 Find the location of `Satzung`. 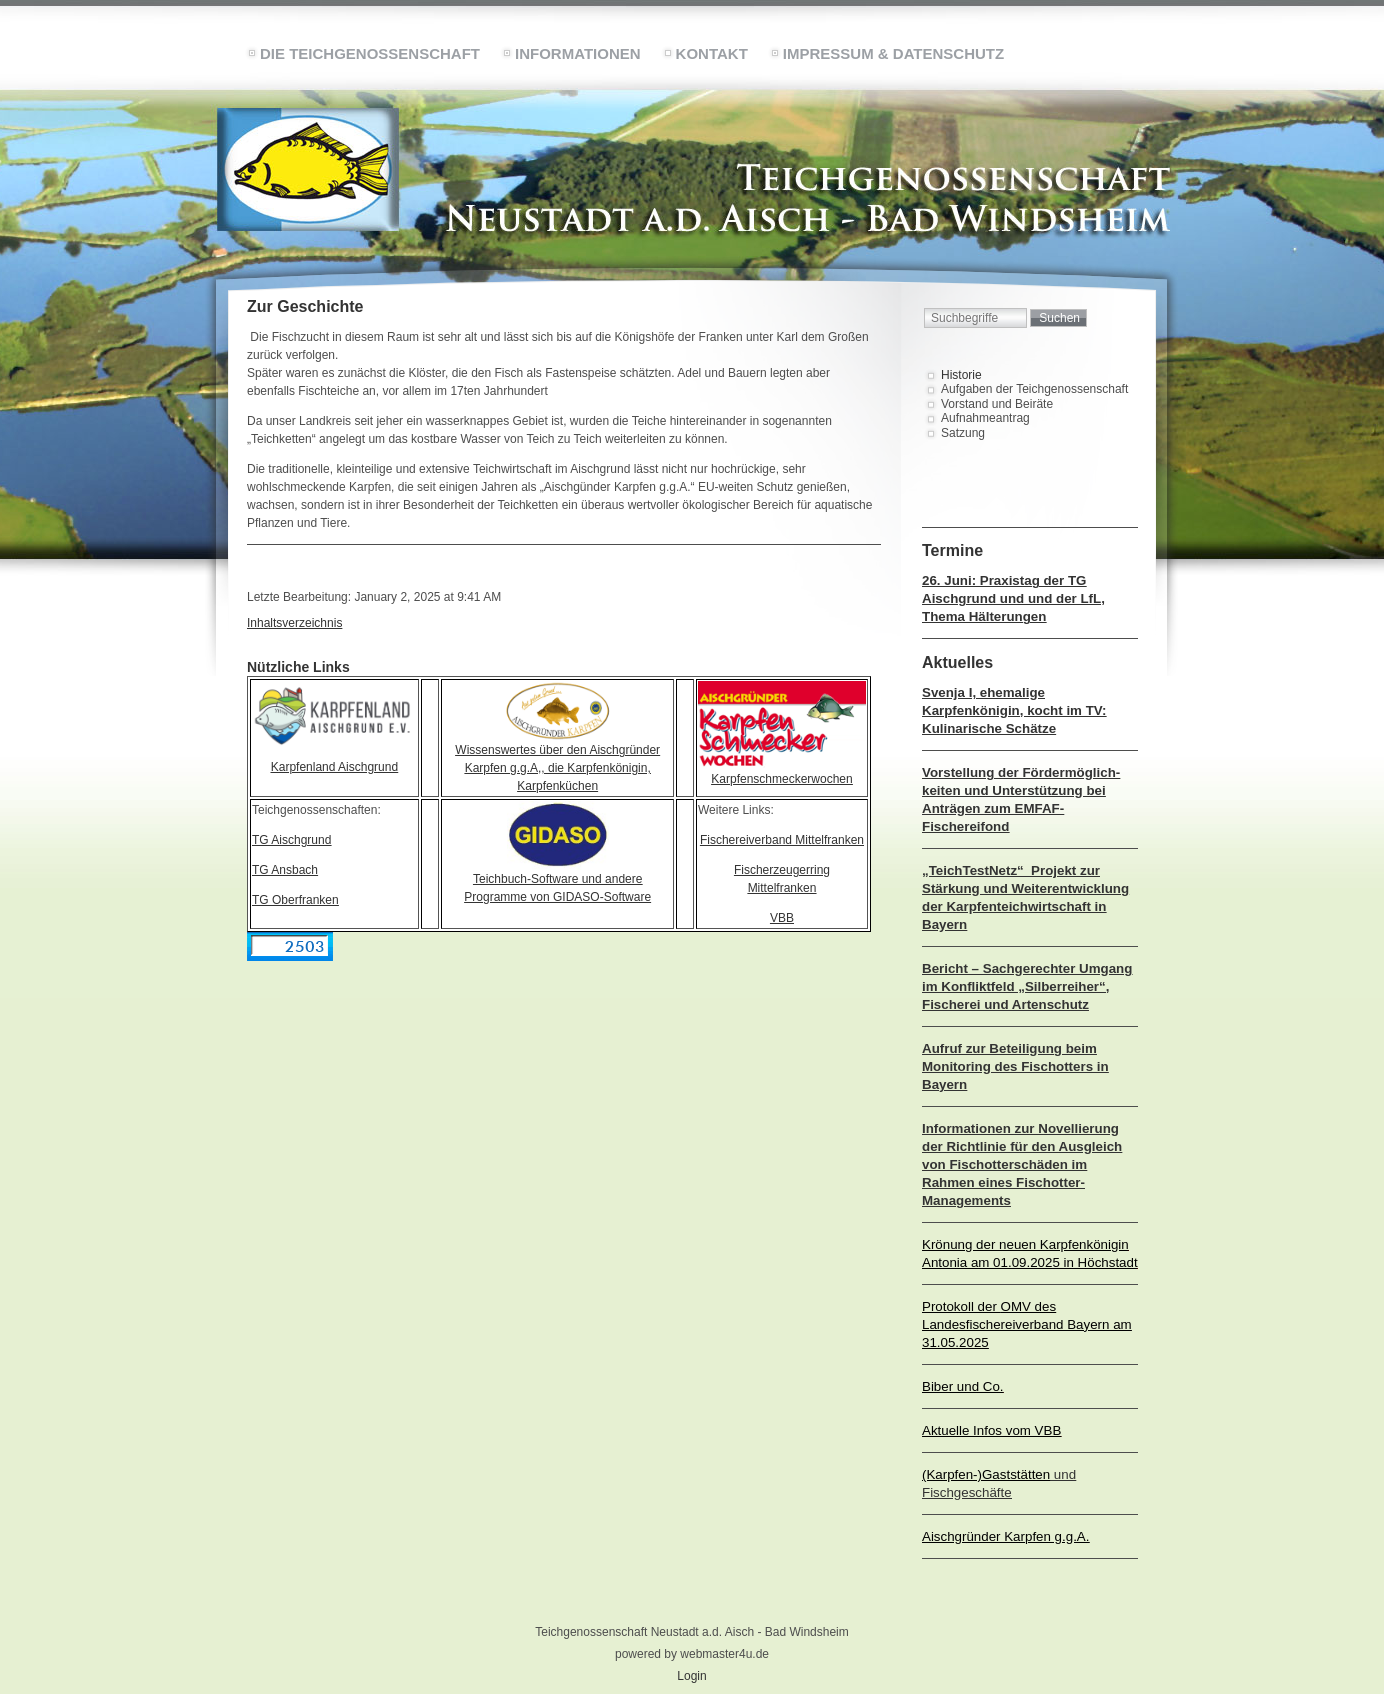

Satzung is located at coordinates (963, 433).